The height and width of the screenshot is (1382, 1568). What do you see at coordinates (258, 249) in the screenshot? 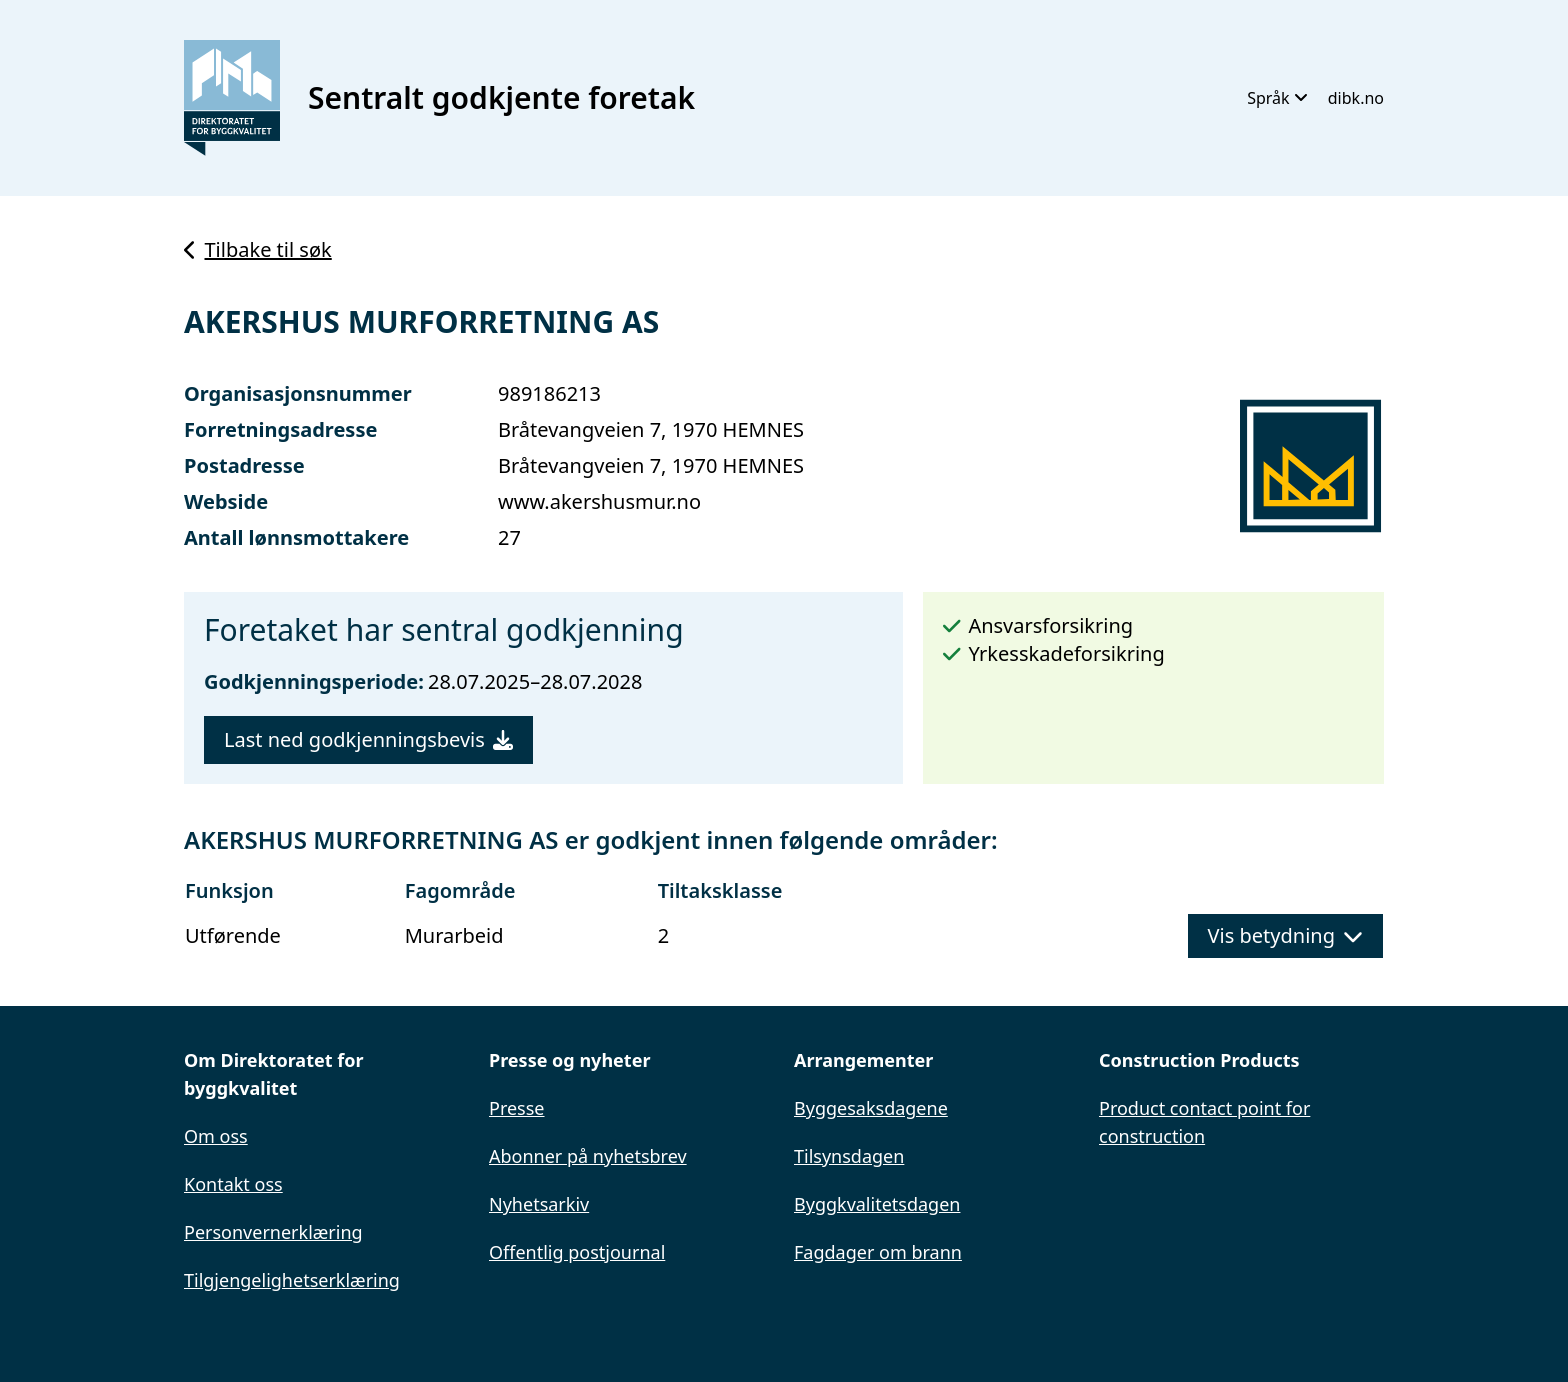
I see `Tilbake til søk` at bounding box center [258, 249].